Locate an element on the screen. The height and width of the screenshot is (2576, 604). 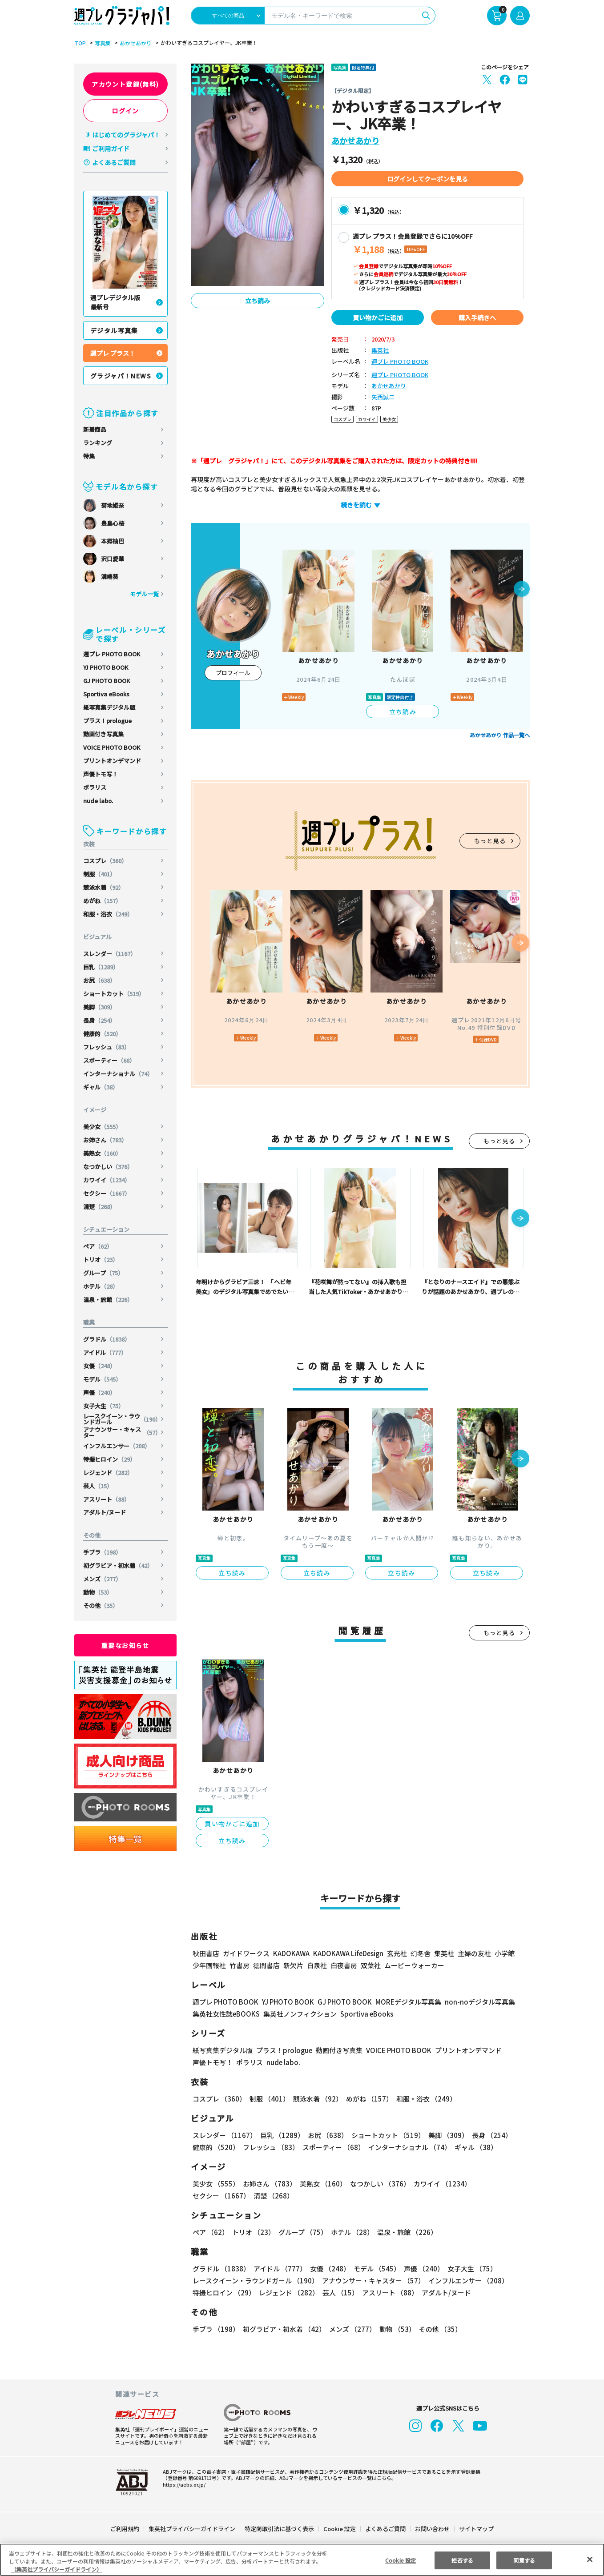
KADOKAWA LifeDesign is located at coordinates (348, 1953).